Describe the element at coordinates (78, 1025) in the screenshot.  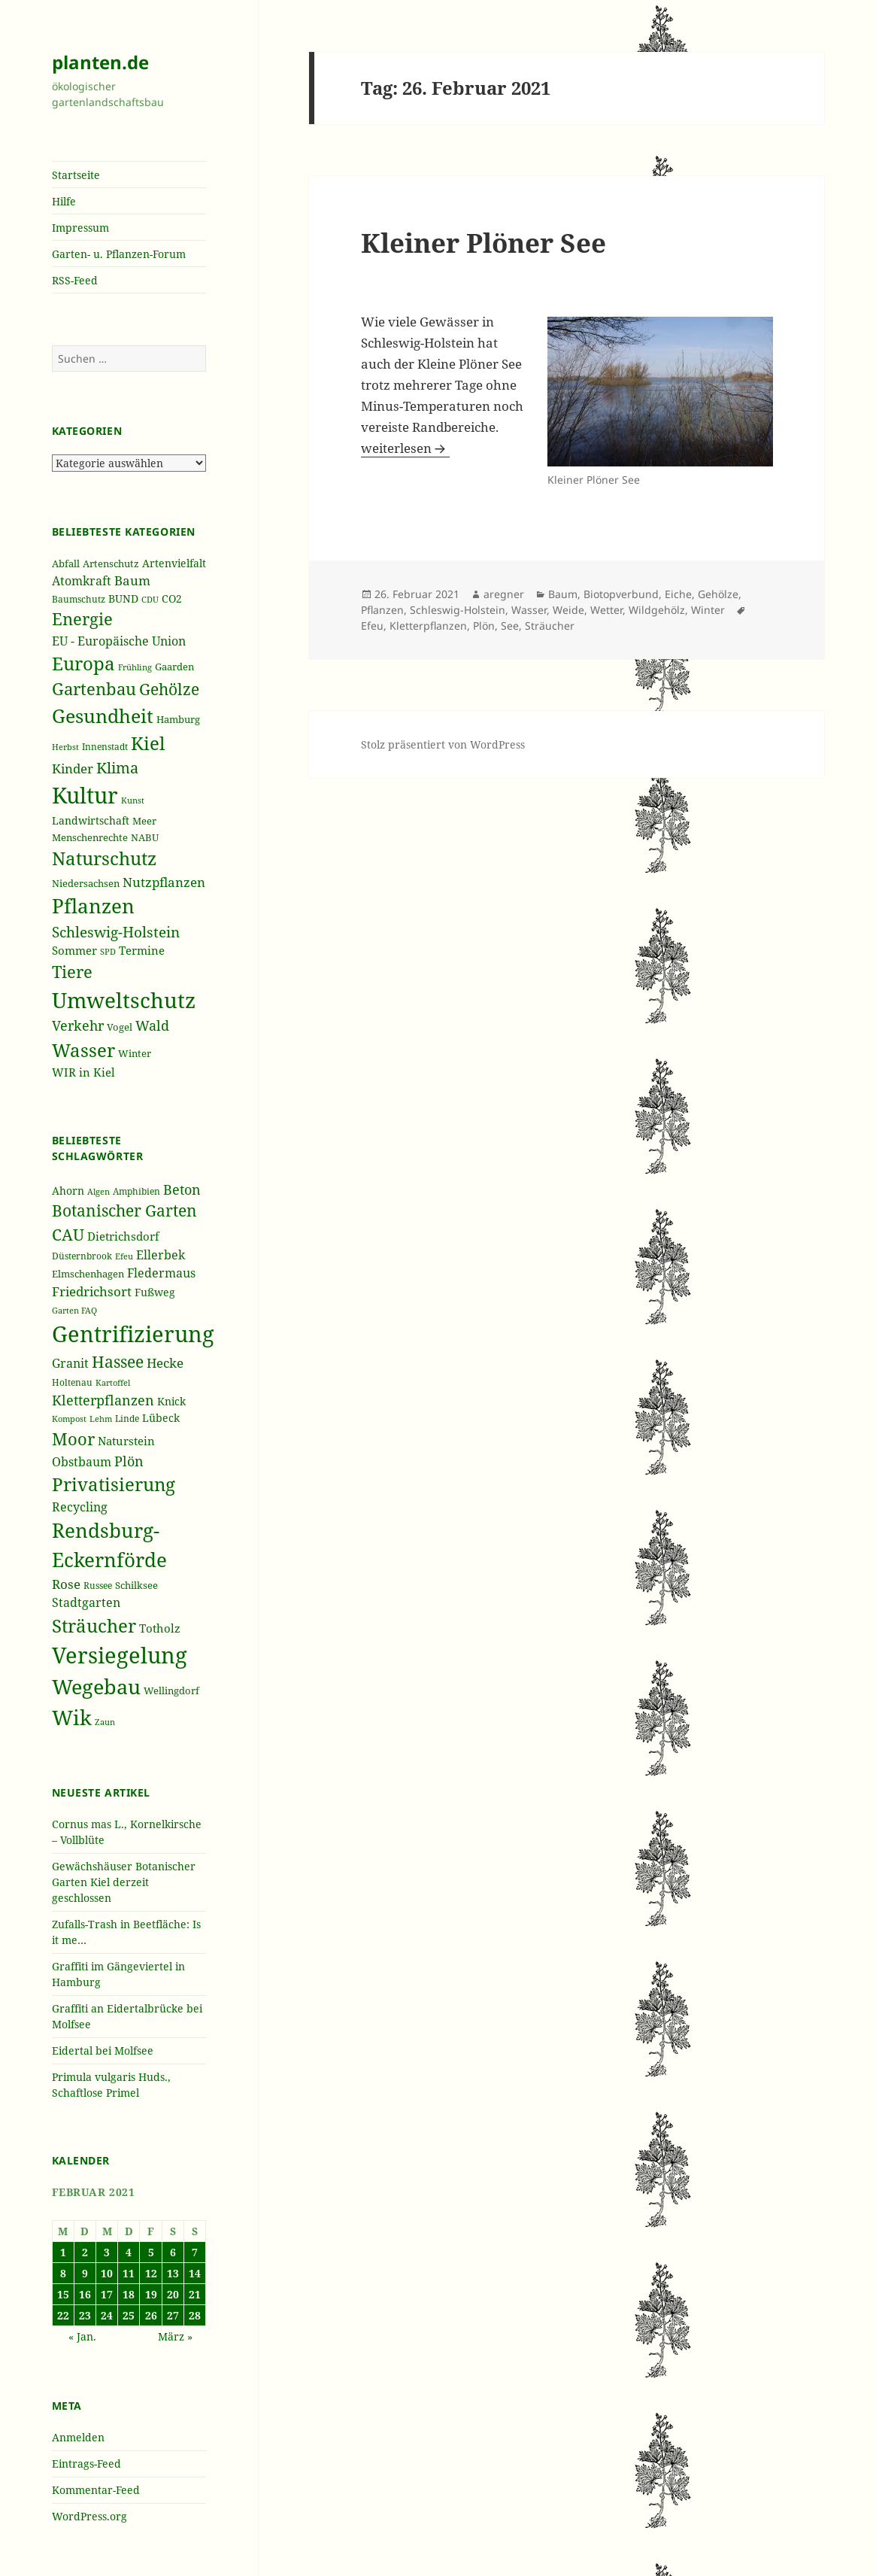
I see `Verkehr [Verkehr (380 Einträge)]` at that location.